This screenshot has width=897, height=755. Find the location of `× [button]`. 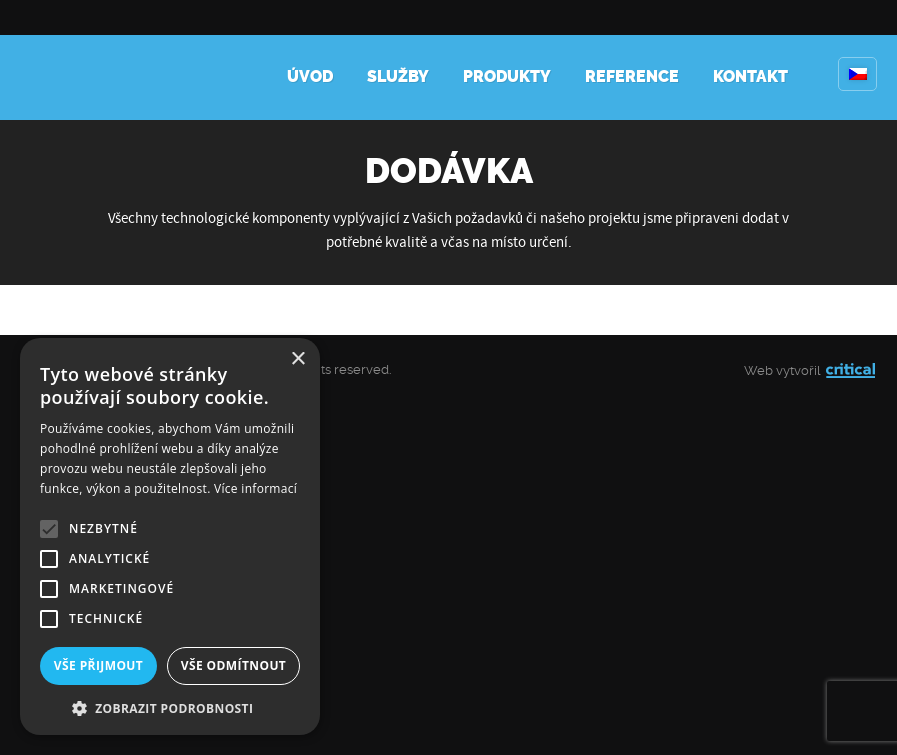

× [button] is located at coordinates (297, 359).